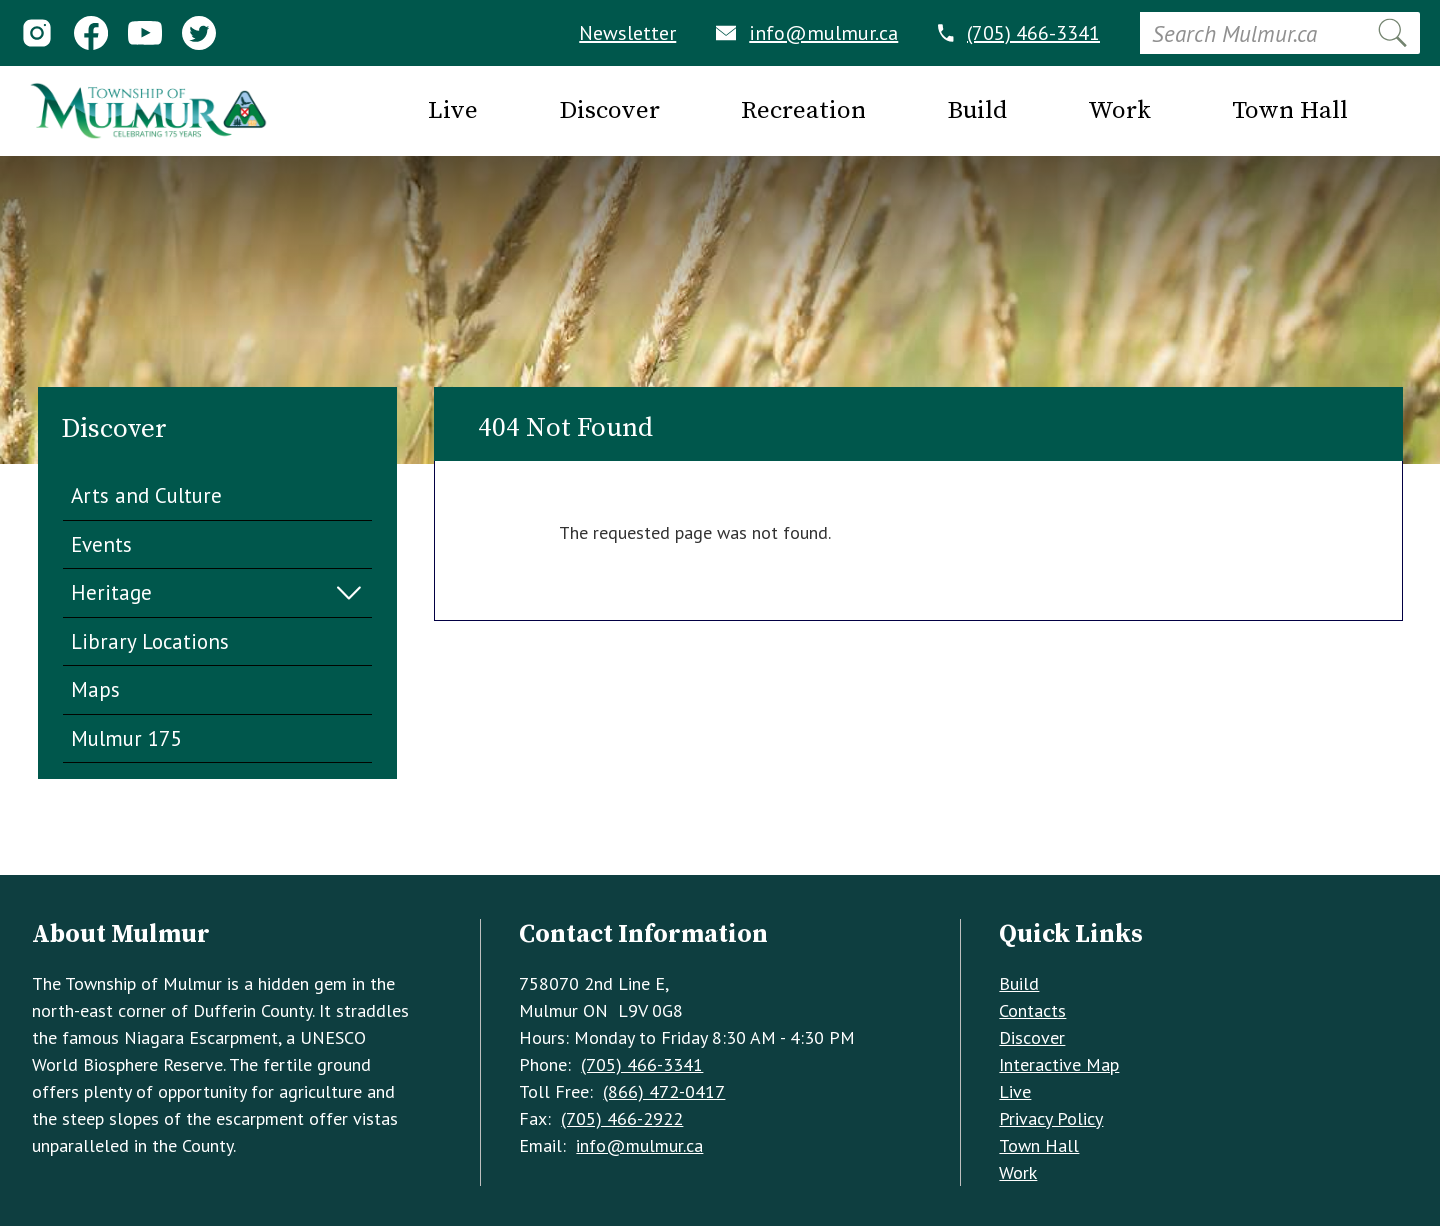 Image resolution: width=1440 pixels, height=1226 pixels. What do you see at coordinates (1032, 1010) in the screenshot?
I see `Contacts` at bounding box center [1032, 1010].